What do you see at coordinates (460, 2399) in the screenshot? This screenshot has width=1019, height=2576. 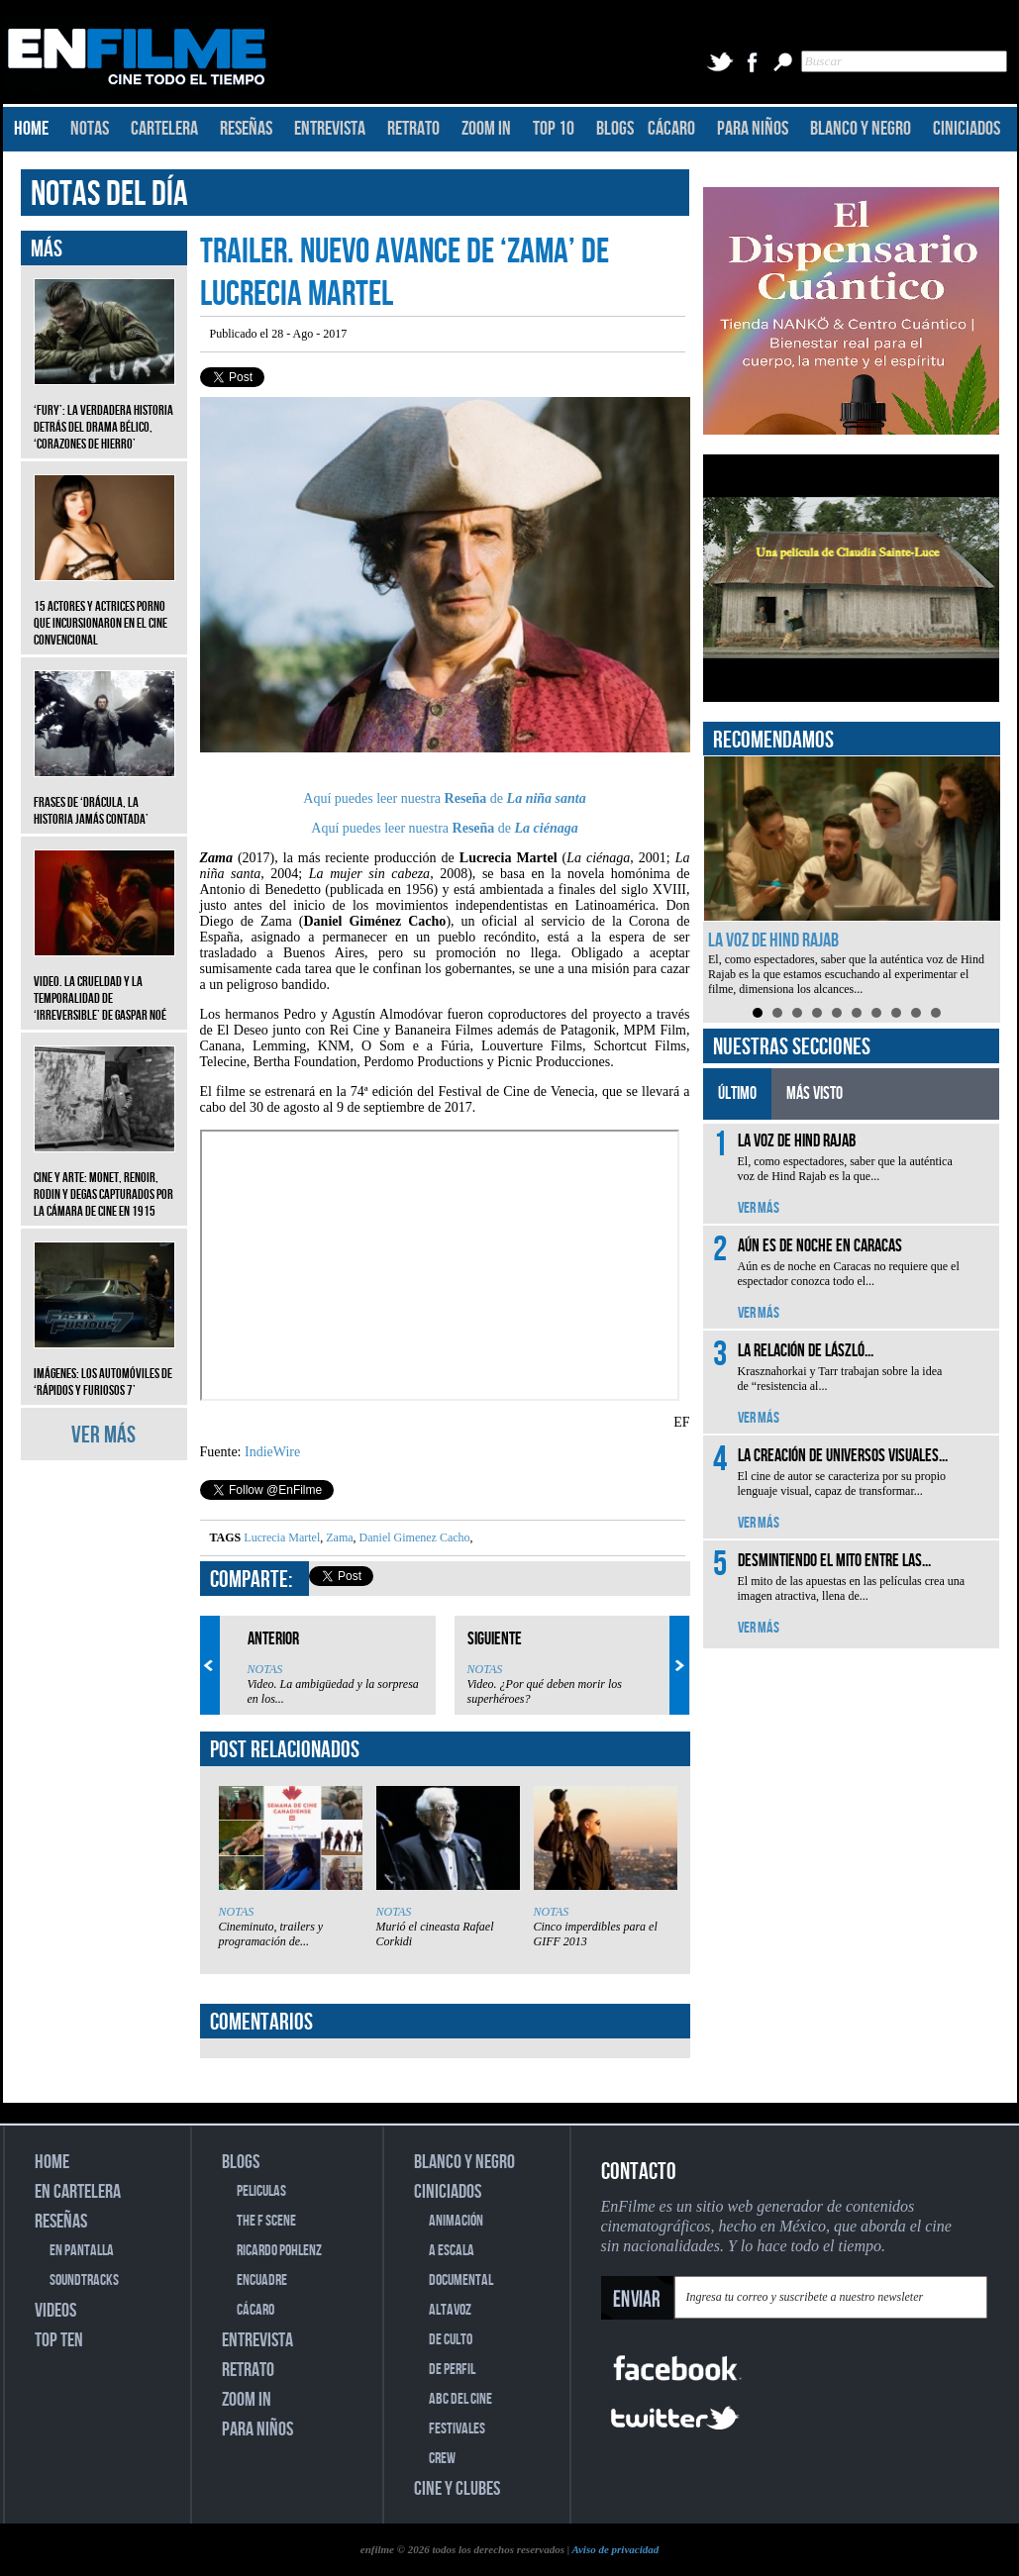 I see `ABC DEL CINE` at bounding box center [460, 2399].